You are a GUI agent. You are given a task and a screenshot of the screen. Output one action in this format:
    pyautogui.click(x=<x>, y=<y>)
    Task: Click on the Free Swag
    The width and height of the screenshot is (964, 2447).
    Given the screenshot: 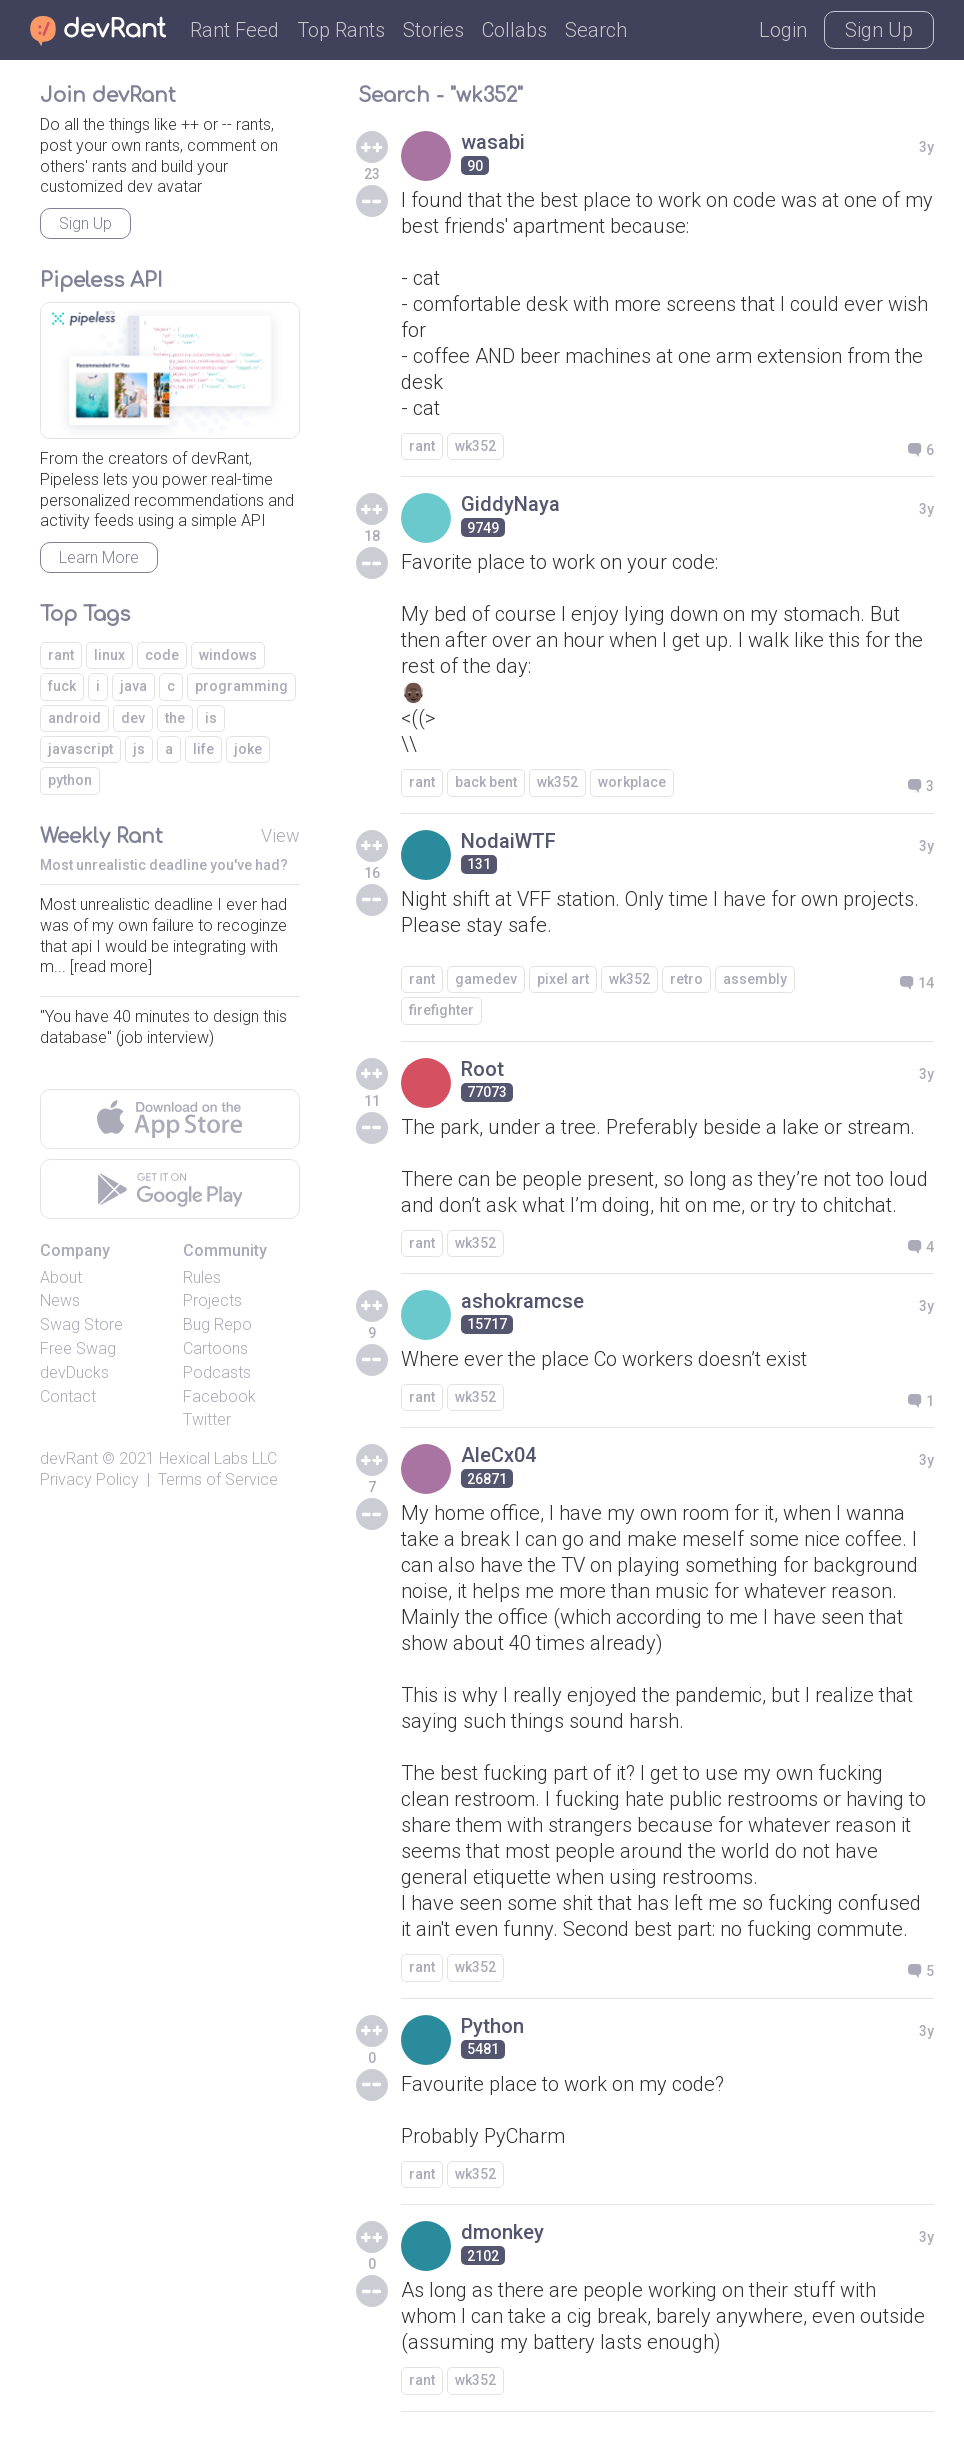 What is the action you would take?
    pyautogui.click(x=78, y=1348)
    